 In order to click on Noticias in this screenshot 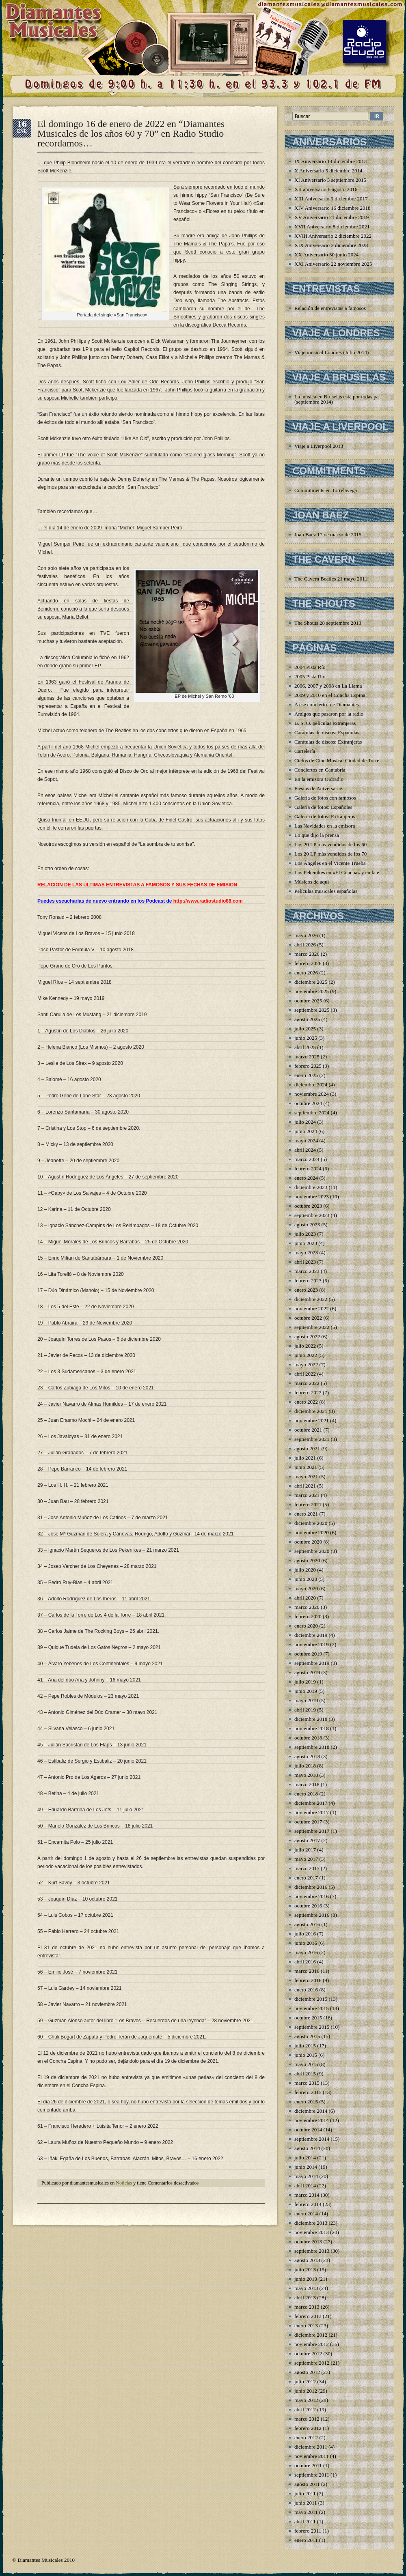, I will do `click(124, 2183)`.